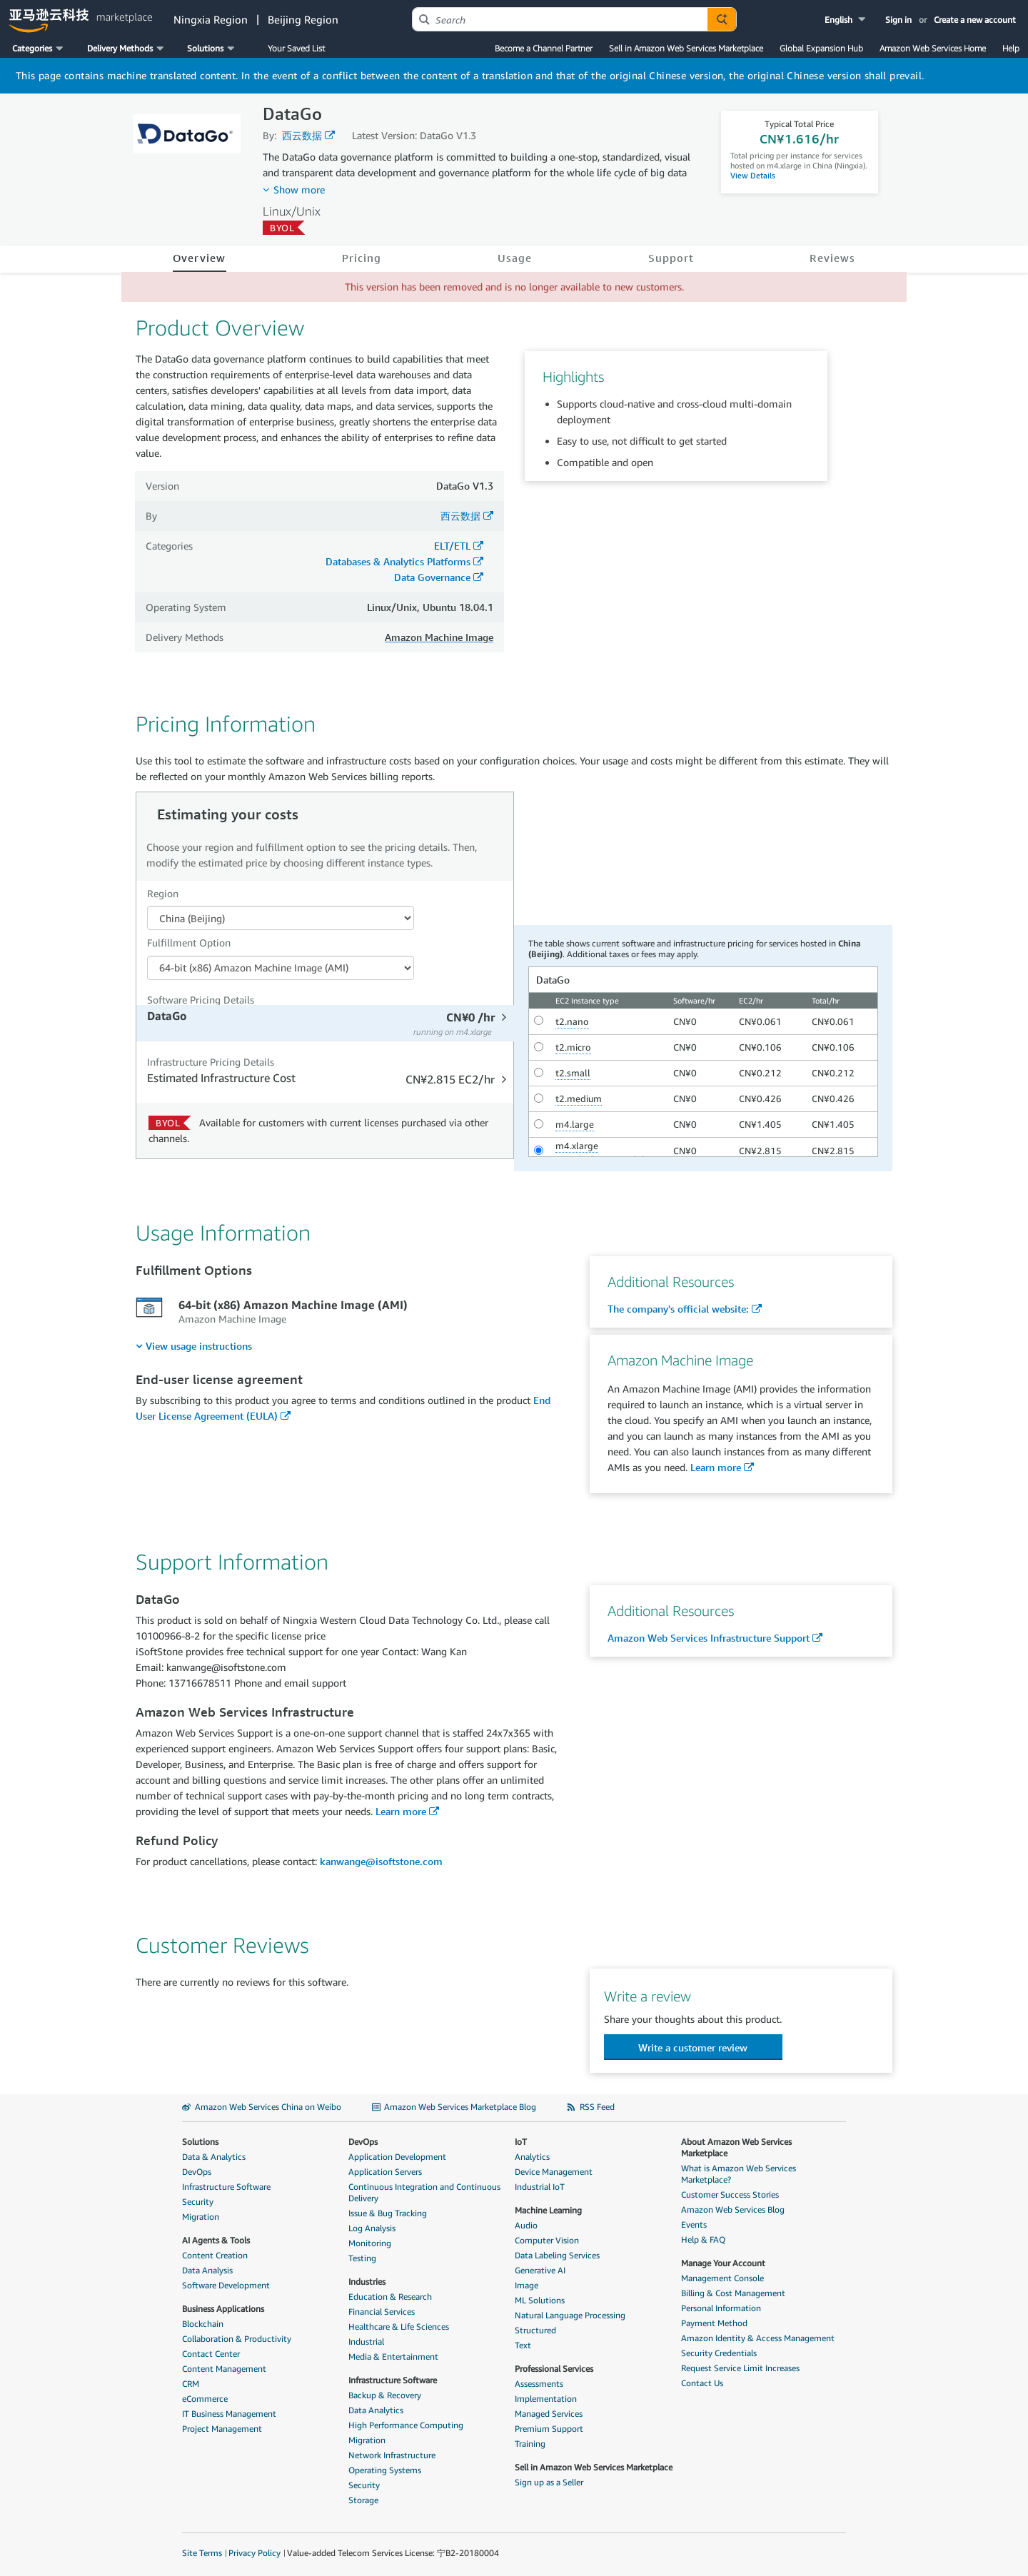  What do you see at coordinates (548, 2210) in the screenshot?
I see `Machine Learning` at bounding box center [548, 2210].